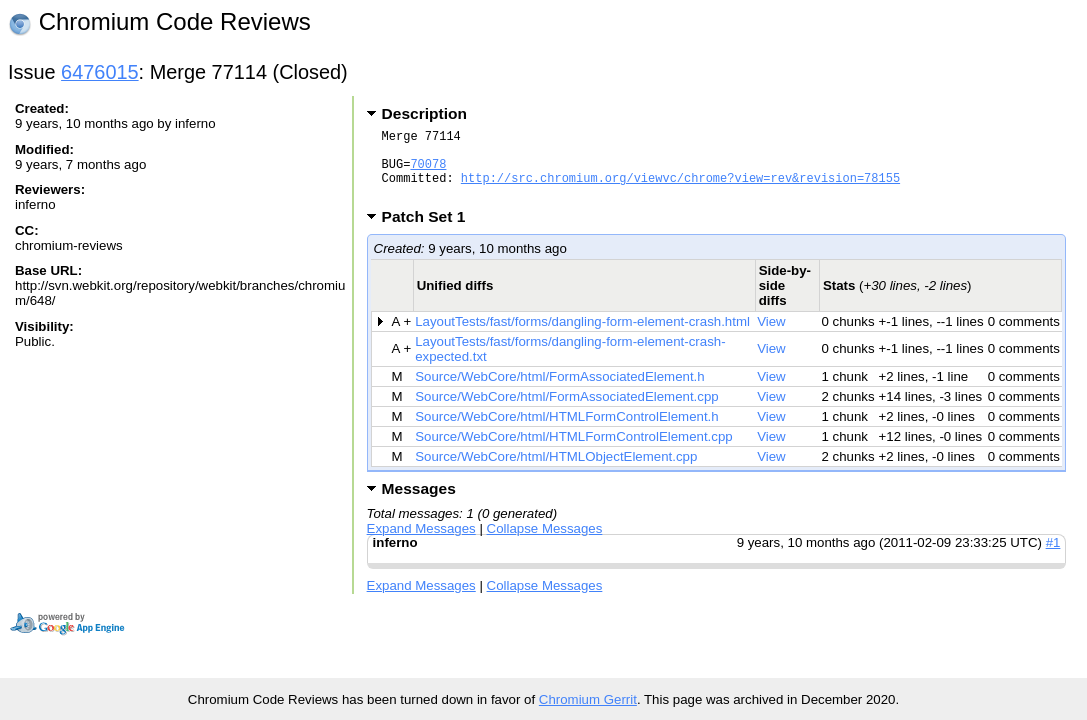  I want to click on Chromium Gerrit, so click(588, 699).